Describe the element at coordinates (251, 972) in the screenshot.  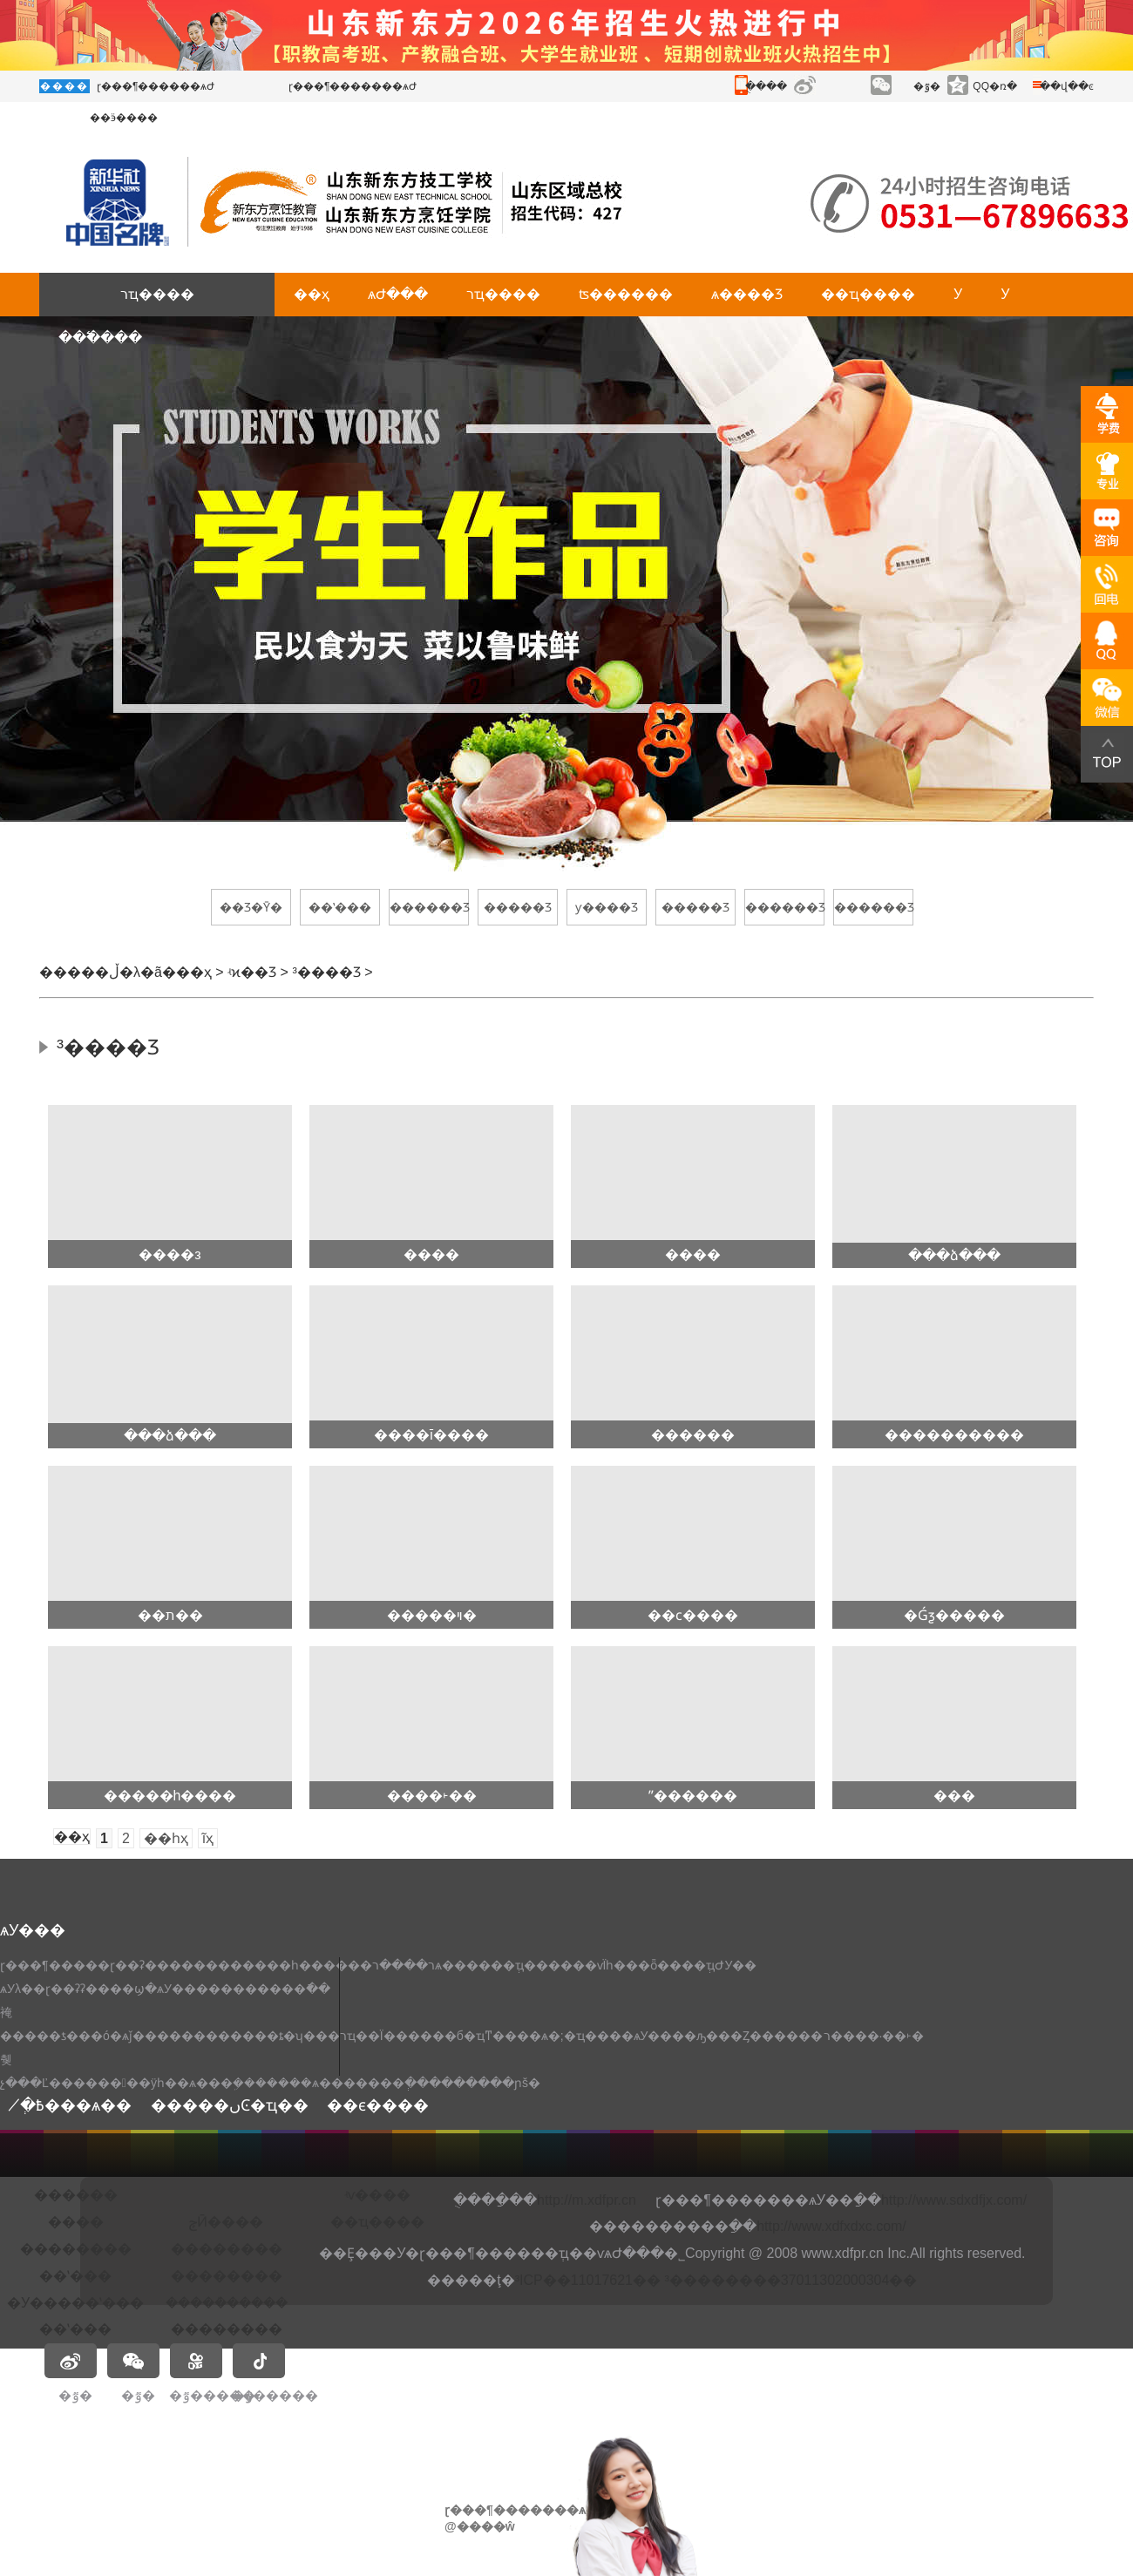
I see `ʵϰ��Ʒ` at that location.